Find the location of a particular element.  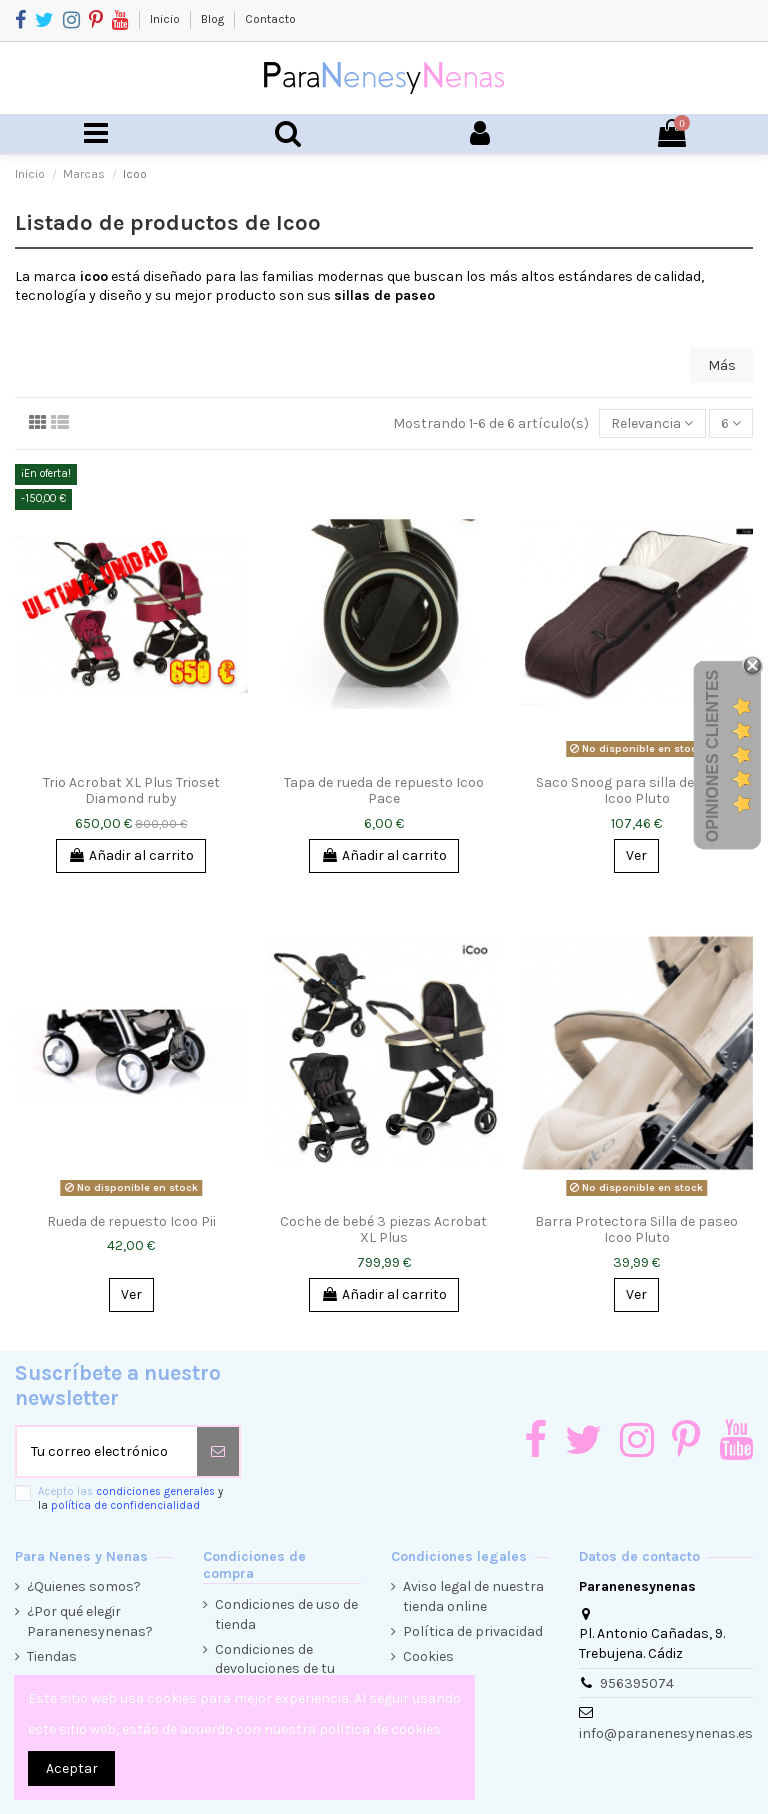

info@paranenesynenas.es is located at coordinates (666, 1733).